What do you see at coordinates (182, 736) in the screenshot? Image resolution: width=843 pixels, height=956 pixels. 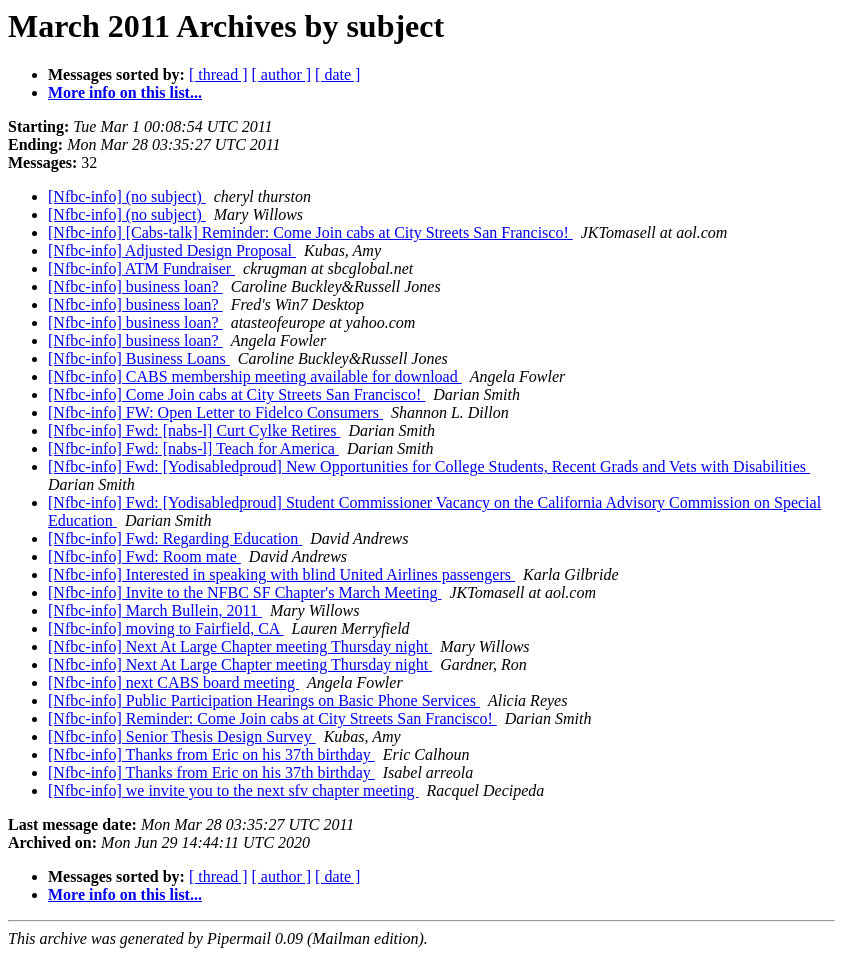 I see `[Nfbc-info] Senior Thesis Design Survey` at bounding box center [182, 736].